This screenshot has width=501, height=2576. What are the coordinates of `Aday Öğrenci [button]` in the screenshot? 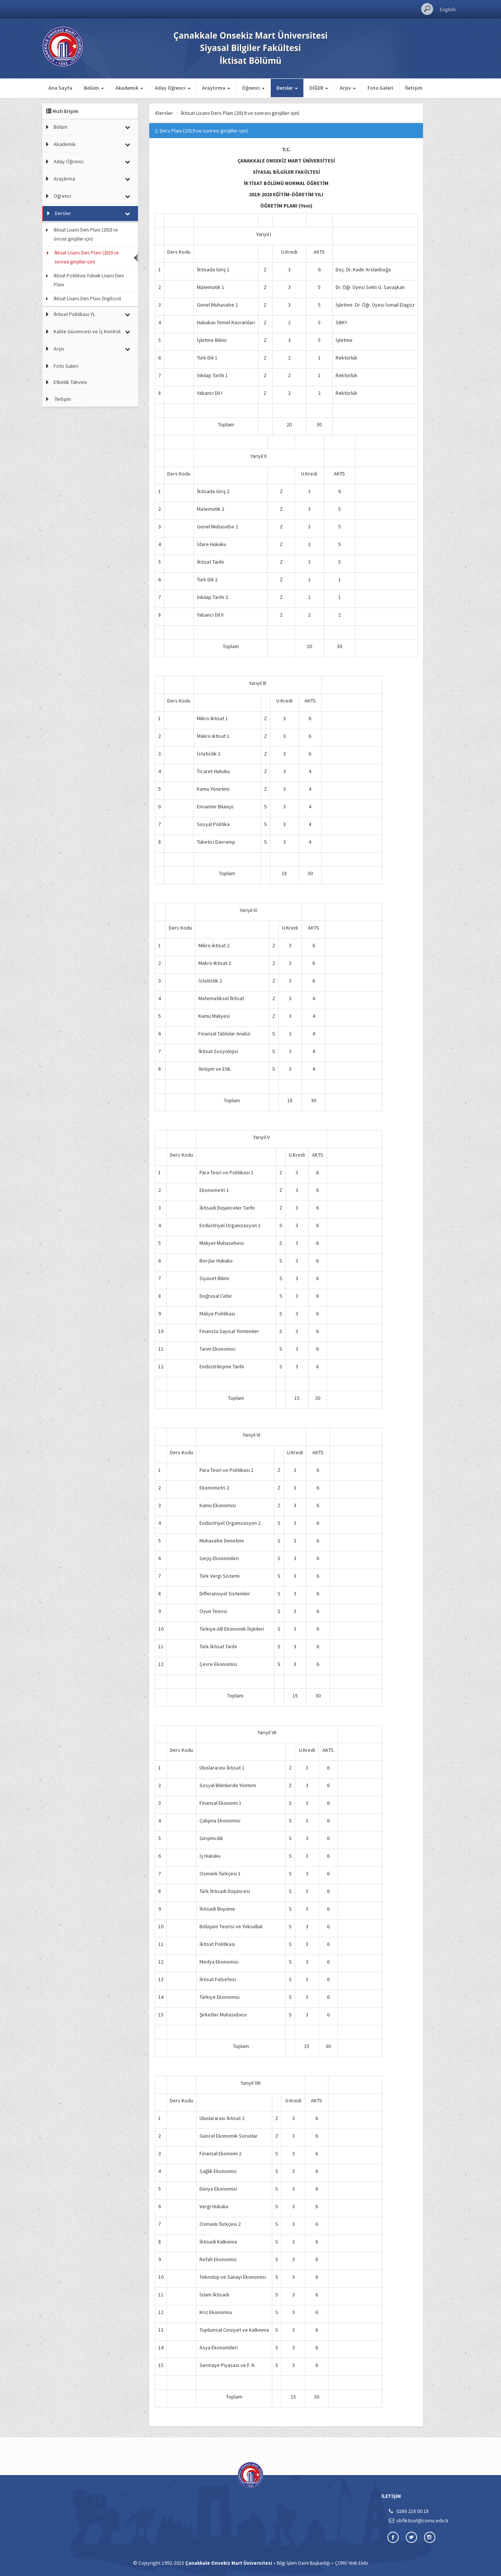 It's located at (172, 87).